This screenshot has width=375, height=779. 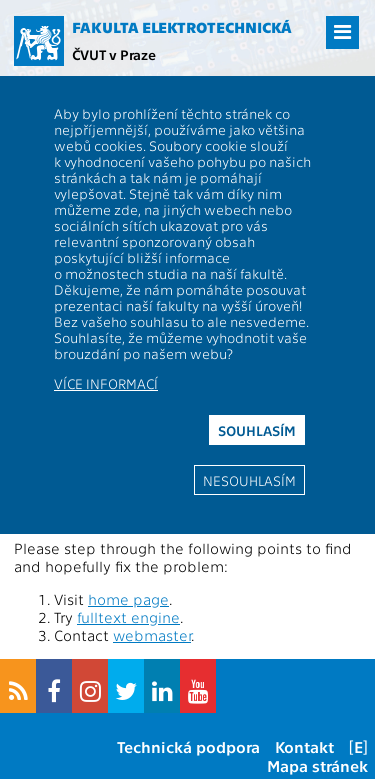 I want to click on [E], so click(x=358, y=746).